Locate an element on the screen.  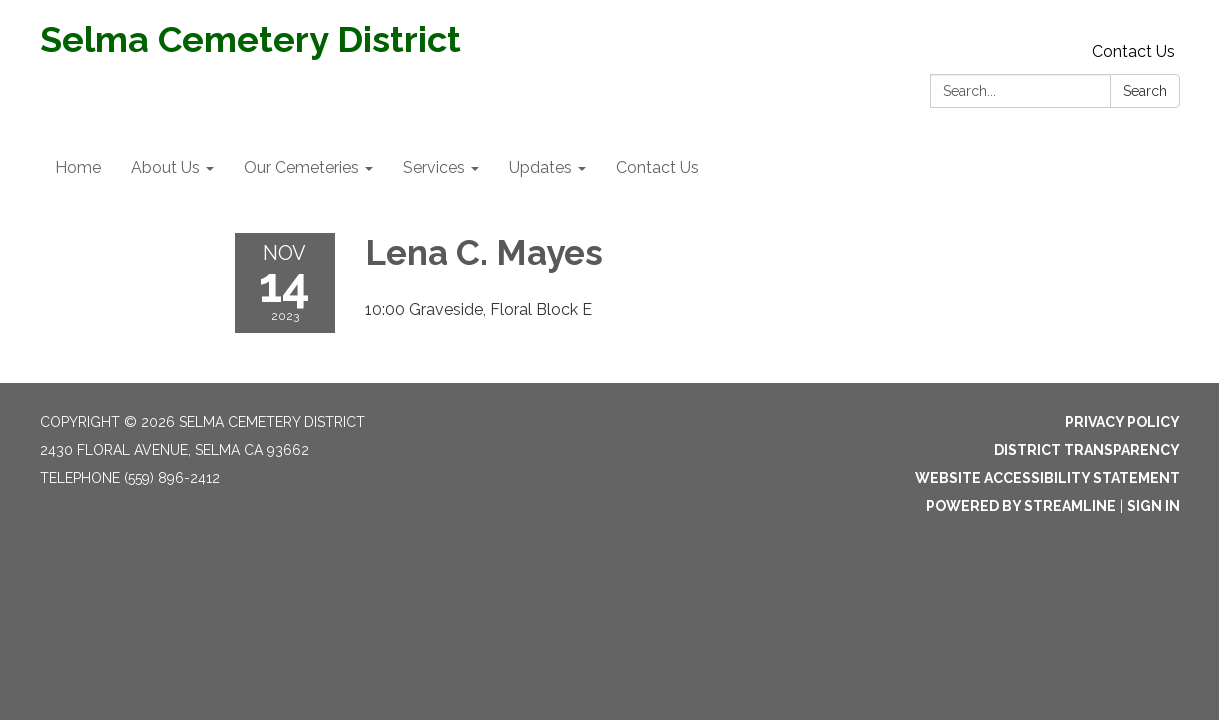
Privacy Policy is located at coordinates (1122, 422).